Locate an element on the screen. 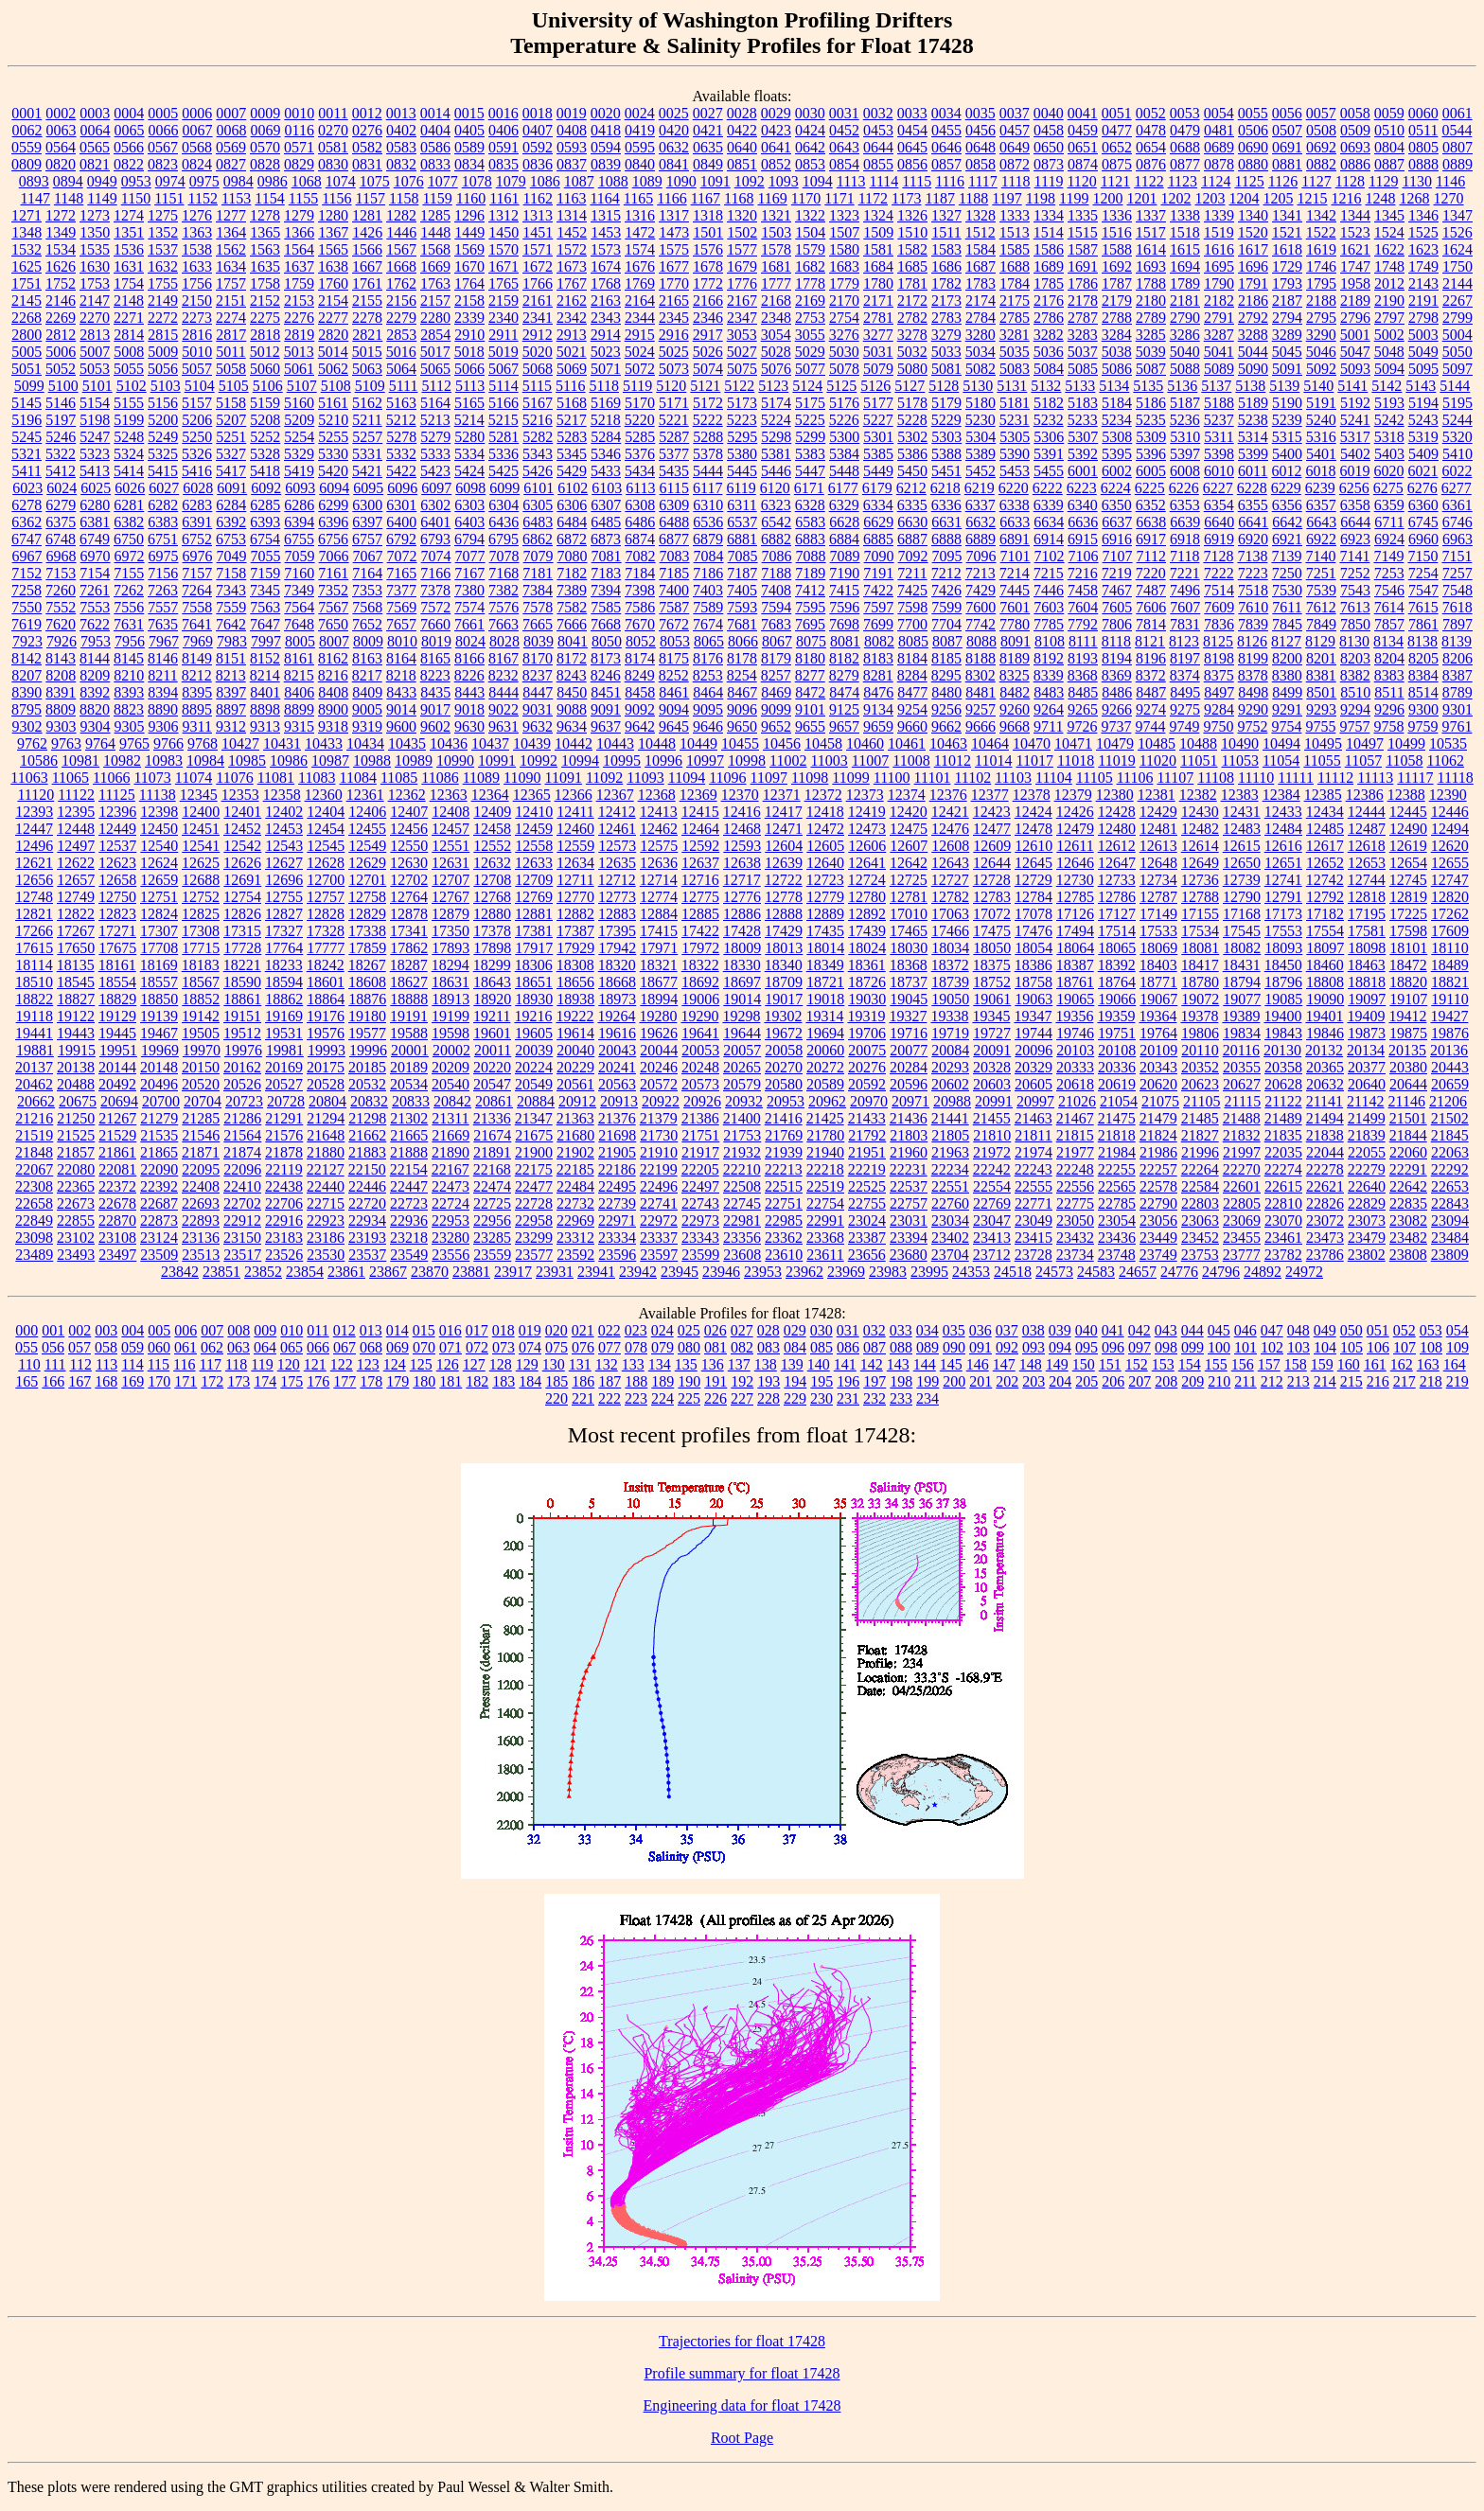 This screenshot has width=1484, height=2511. 22063 is located at coordinates (1450, 1152).